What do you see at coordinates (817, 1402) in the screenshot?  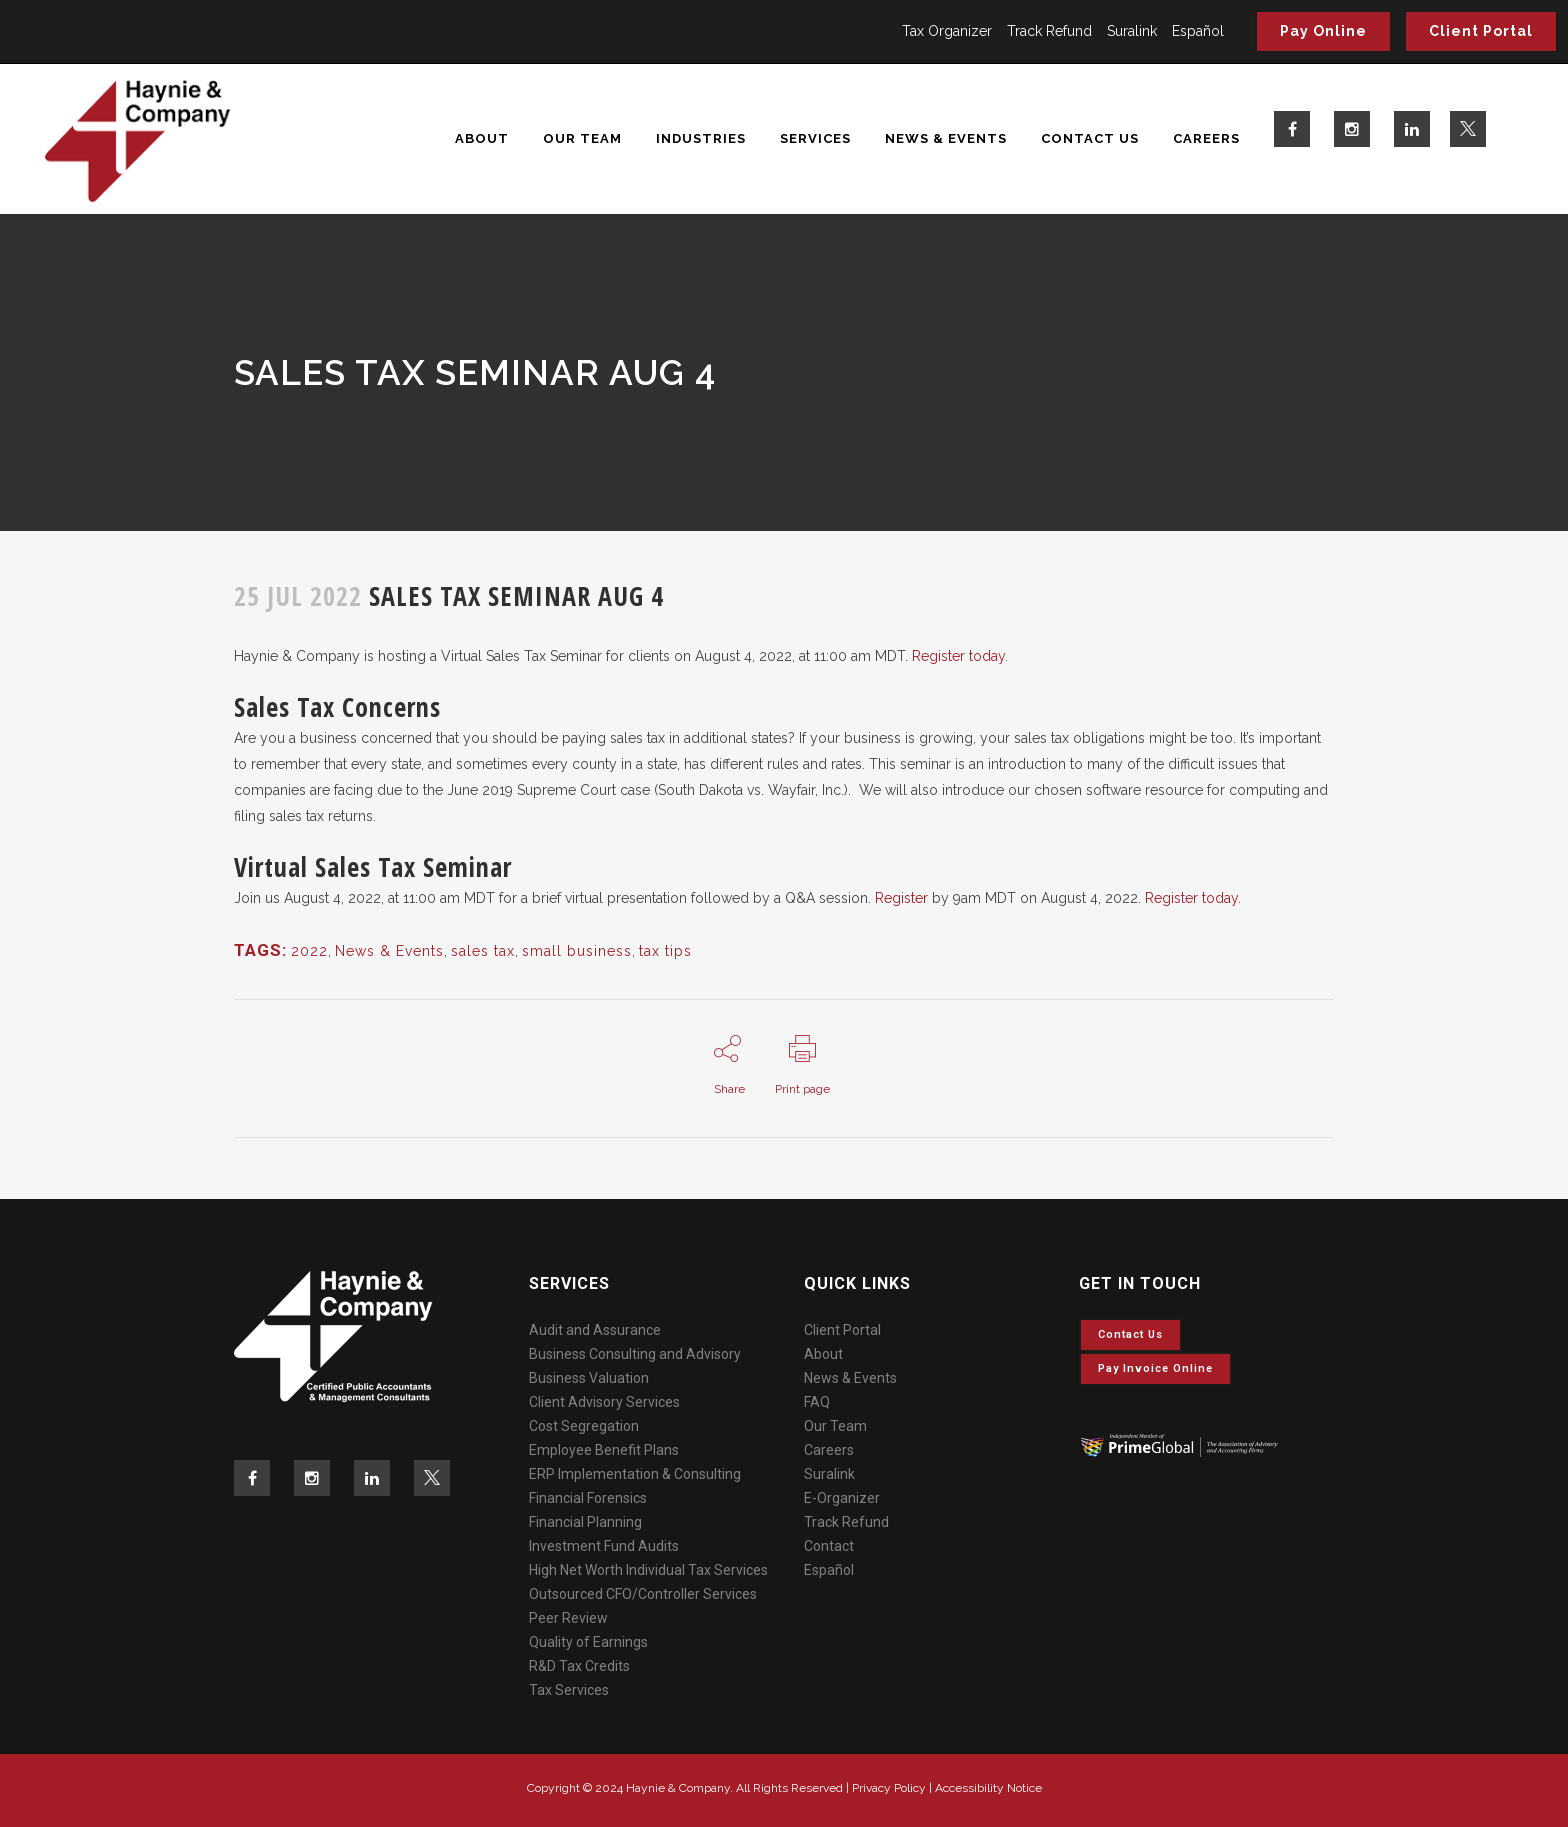 I see `FAQ` at bounding box center [817, 1402].